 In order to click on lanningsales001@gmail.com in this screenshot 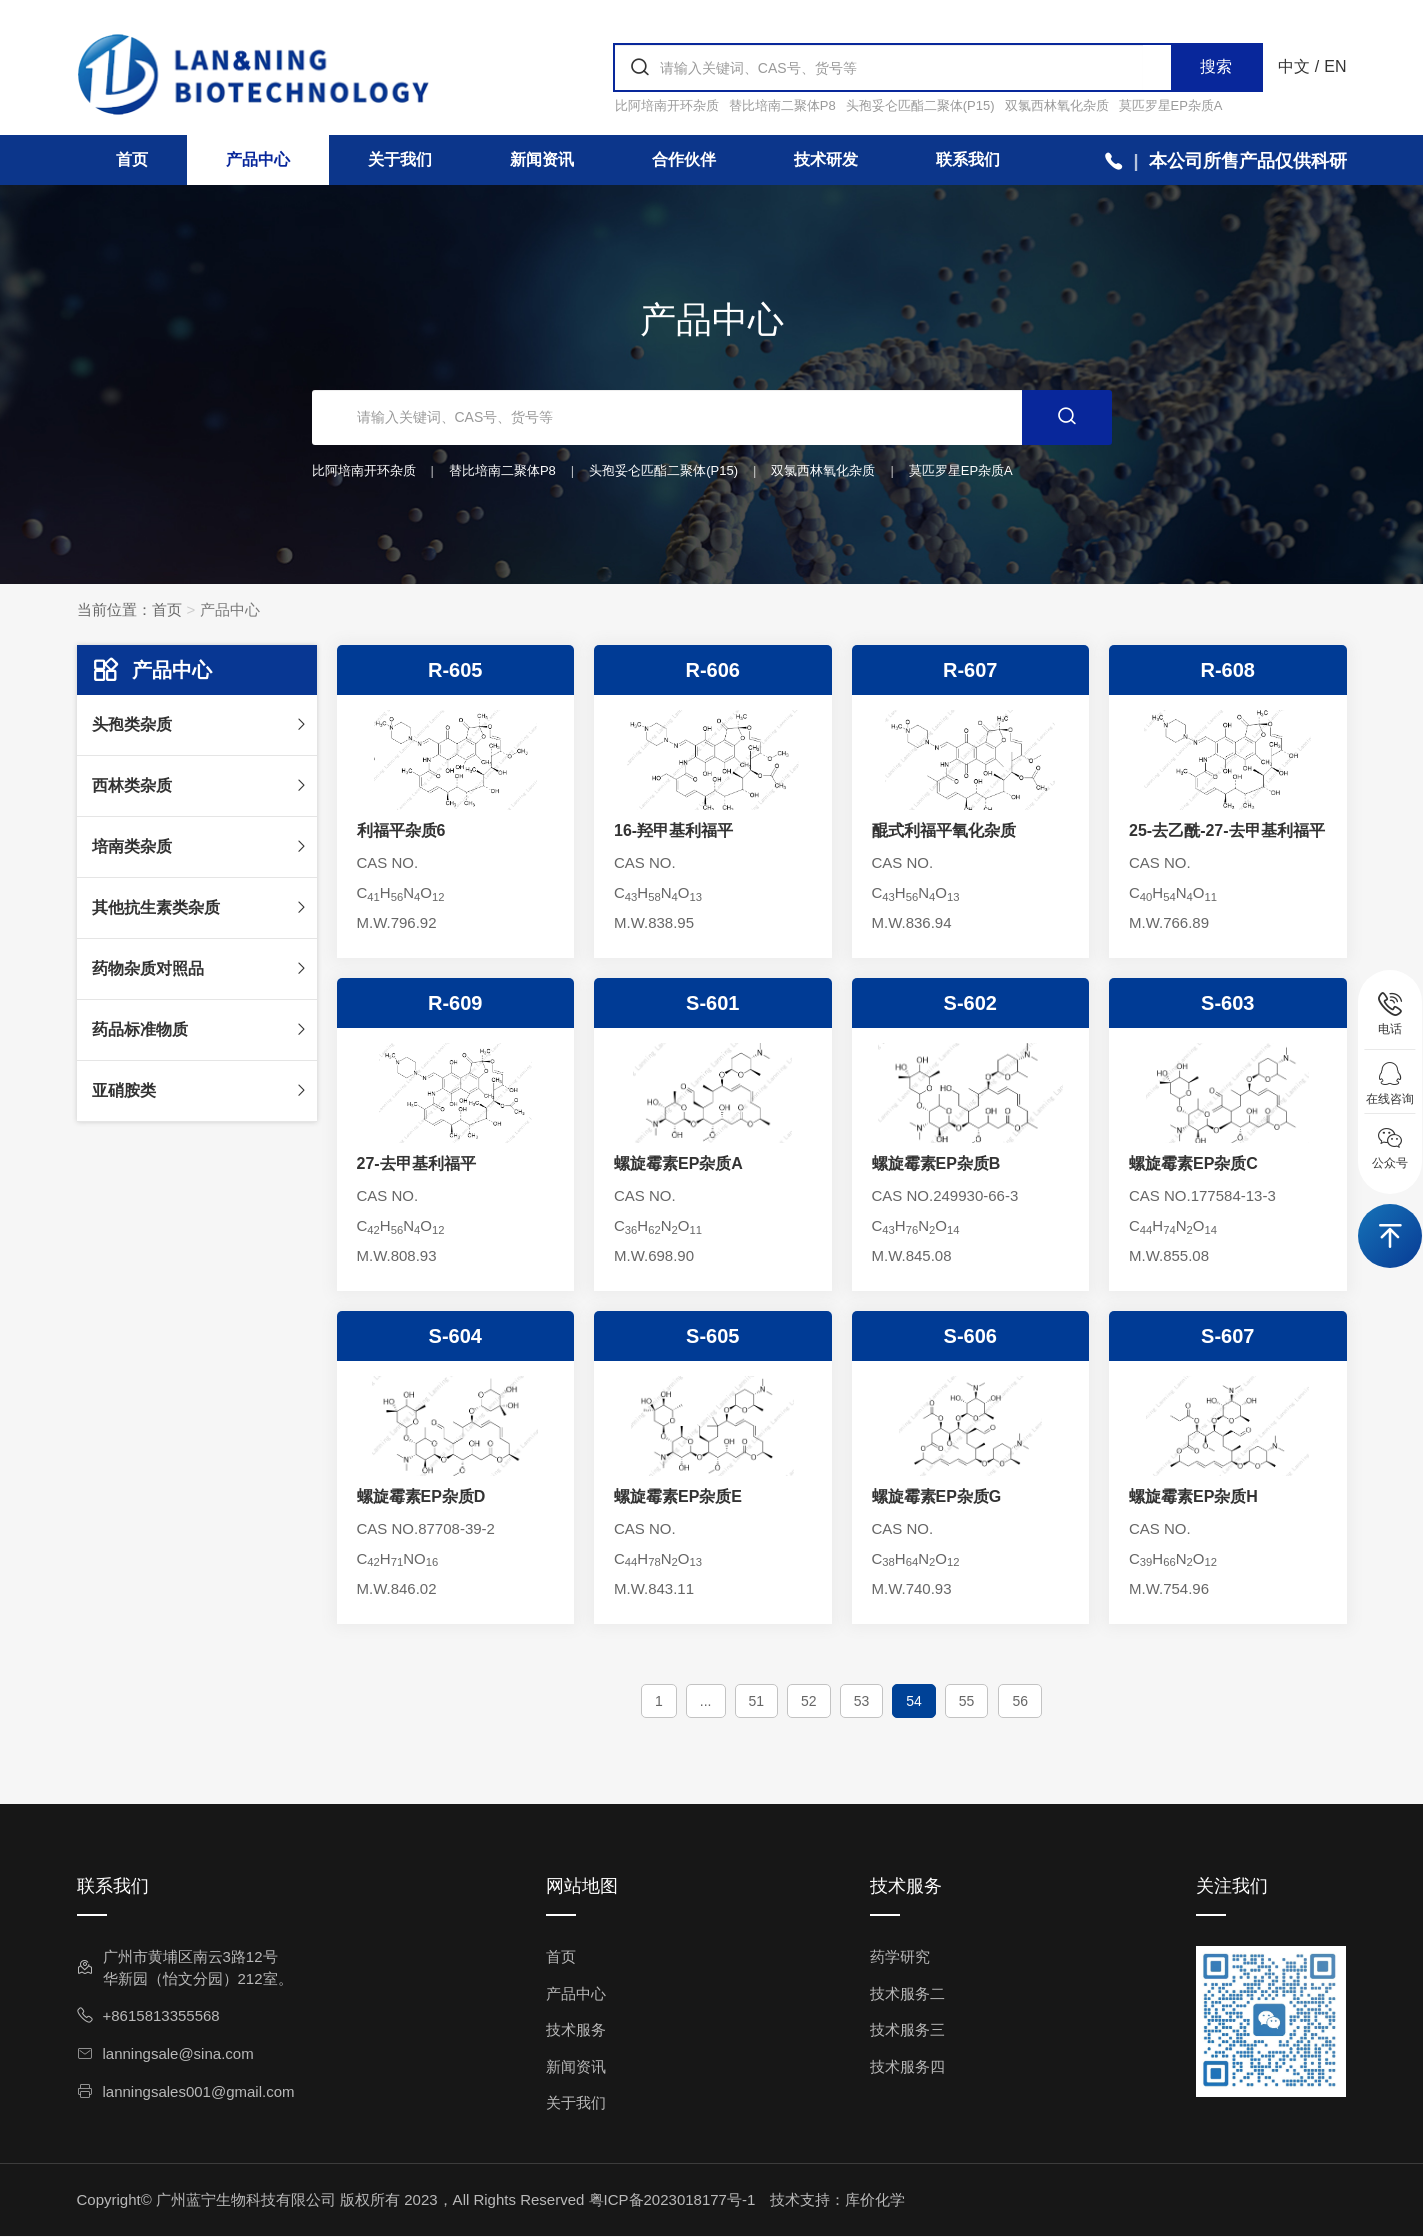, I will do `click(186, 2091)`.